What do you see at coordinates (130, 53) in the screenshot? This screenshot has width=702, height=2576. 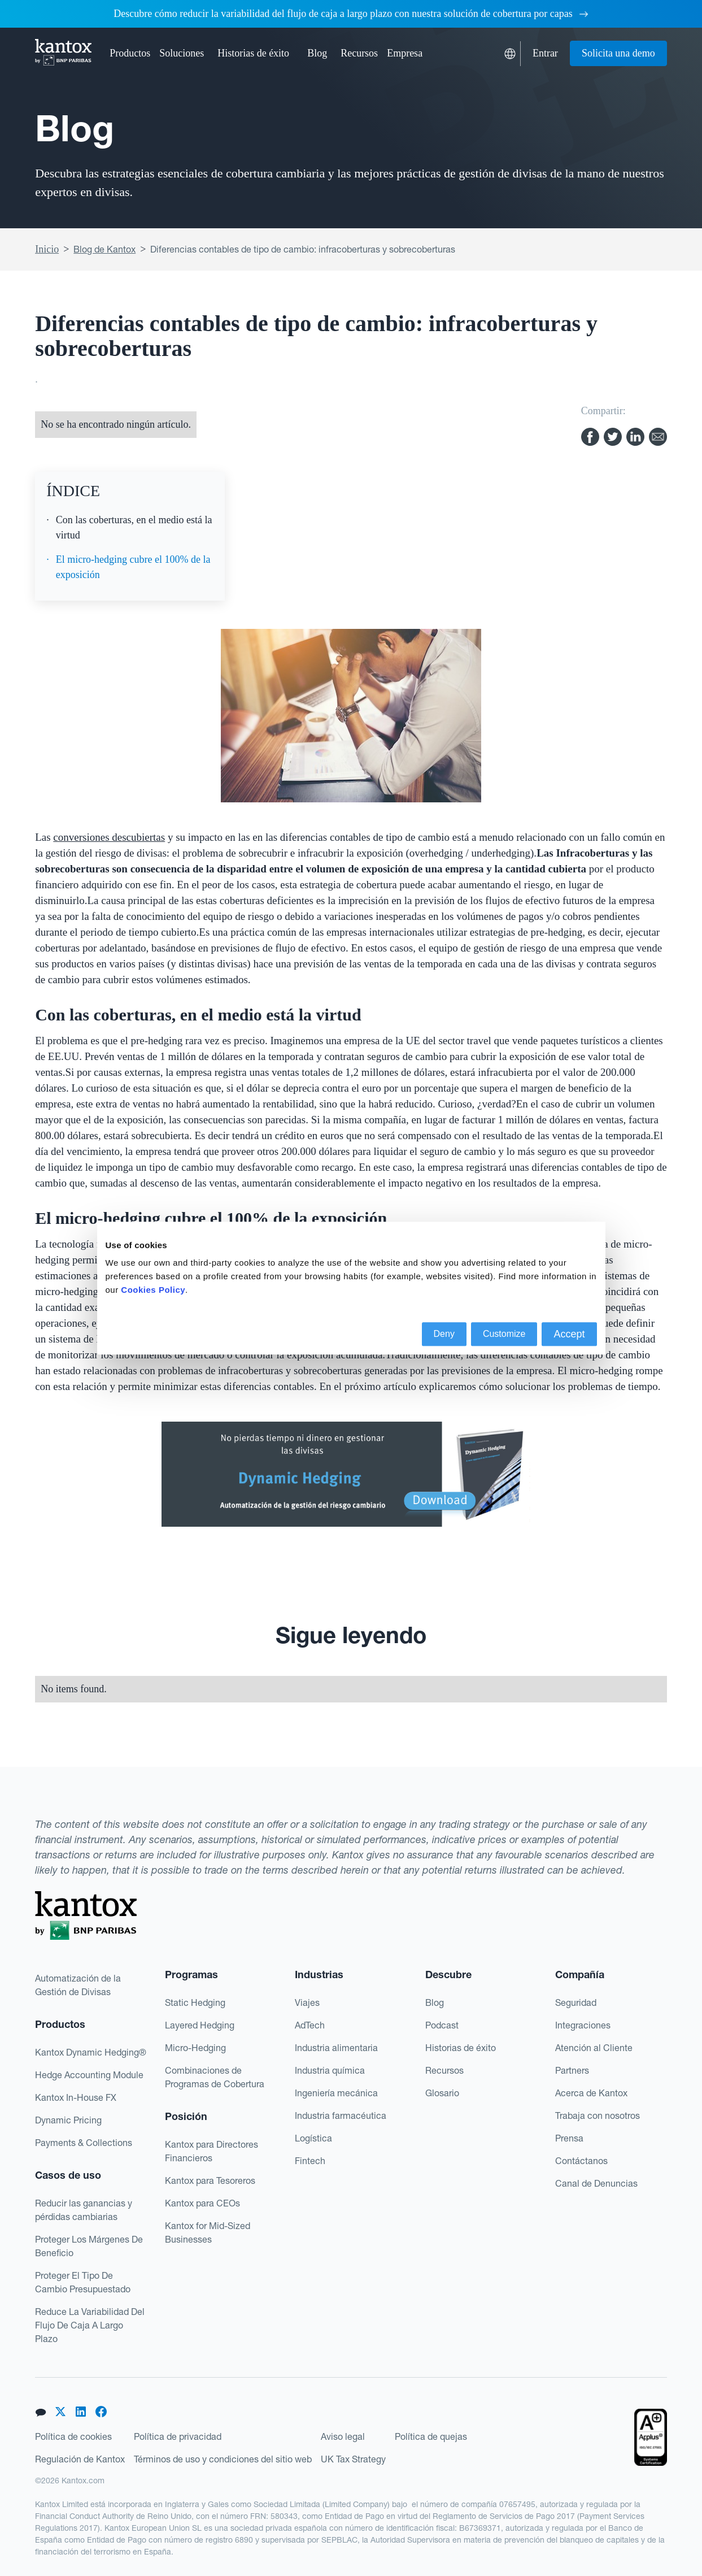 I see `[button]` at bounding box center [130, 53].